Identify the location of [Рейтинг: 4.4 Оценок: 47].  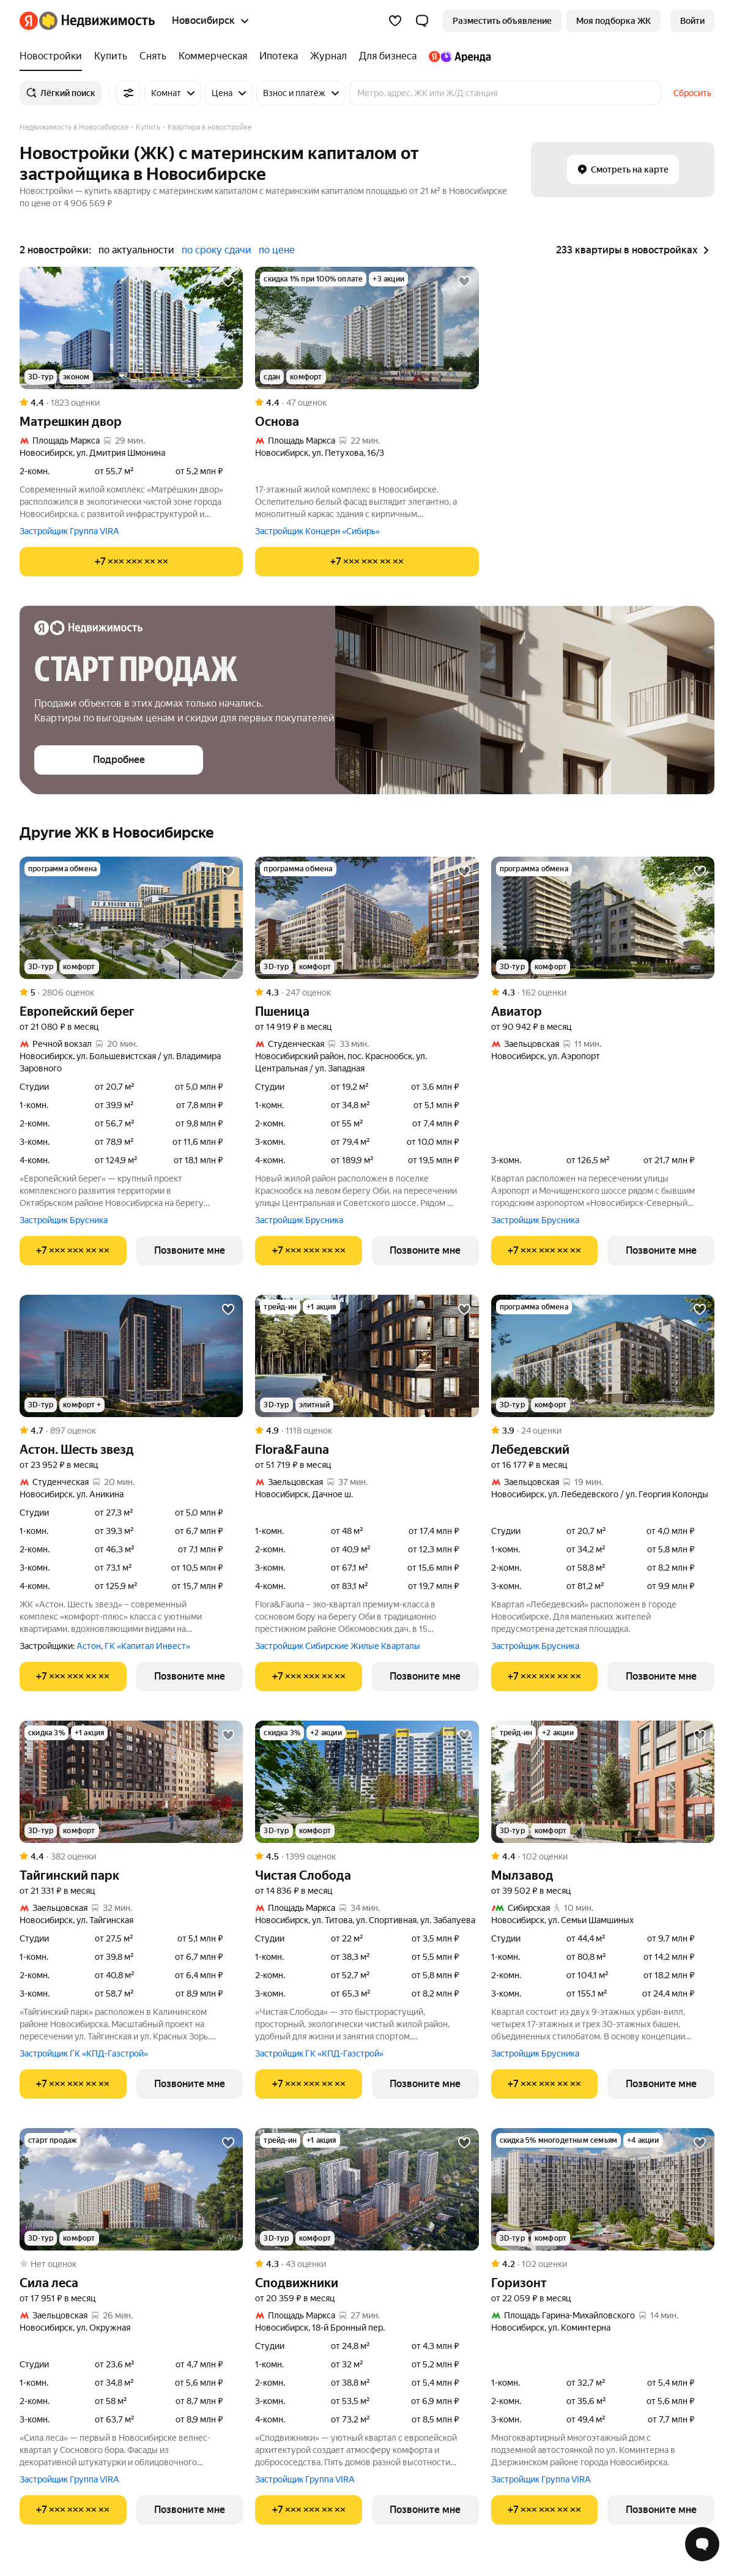
(366, 402).